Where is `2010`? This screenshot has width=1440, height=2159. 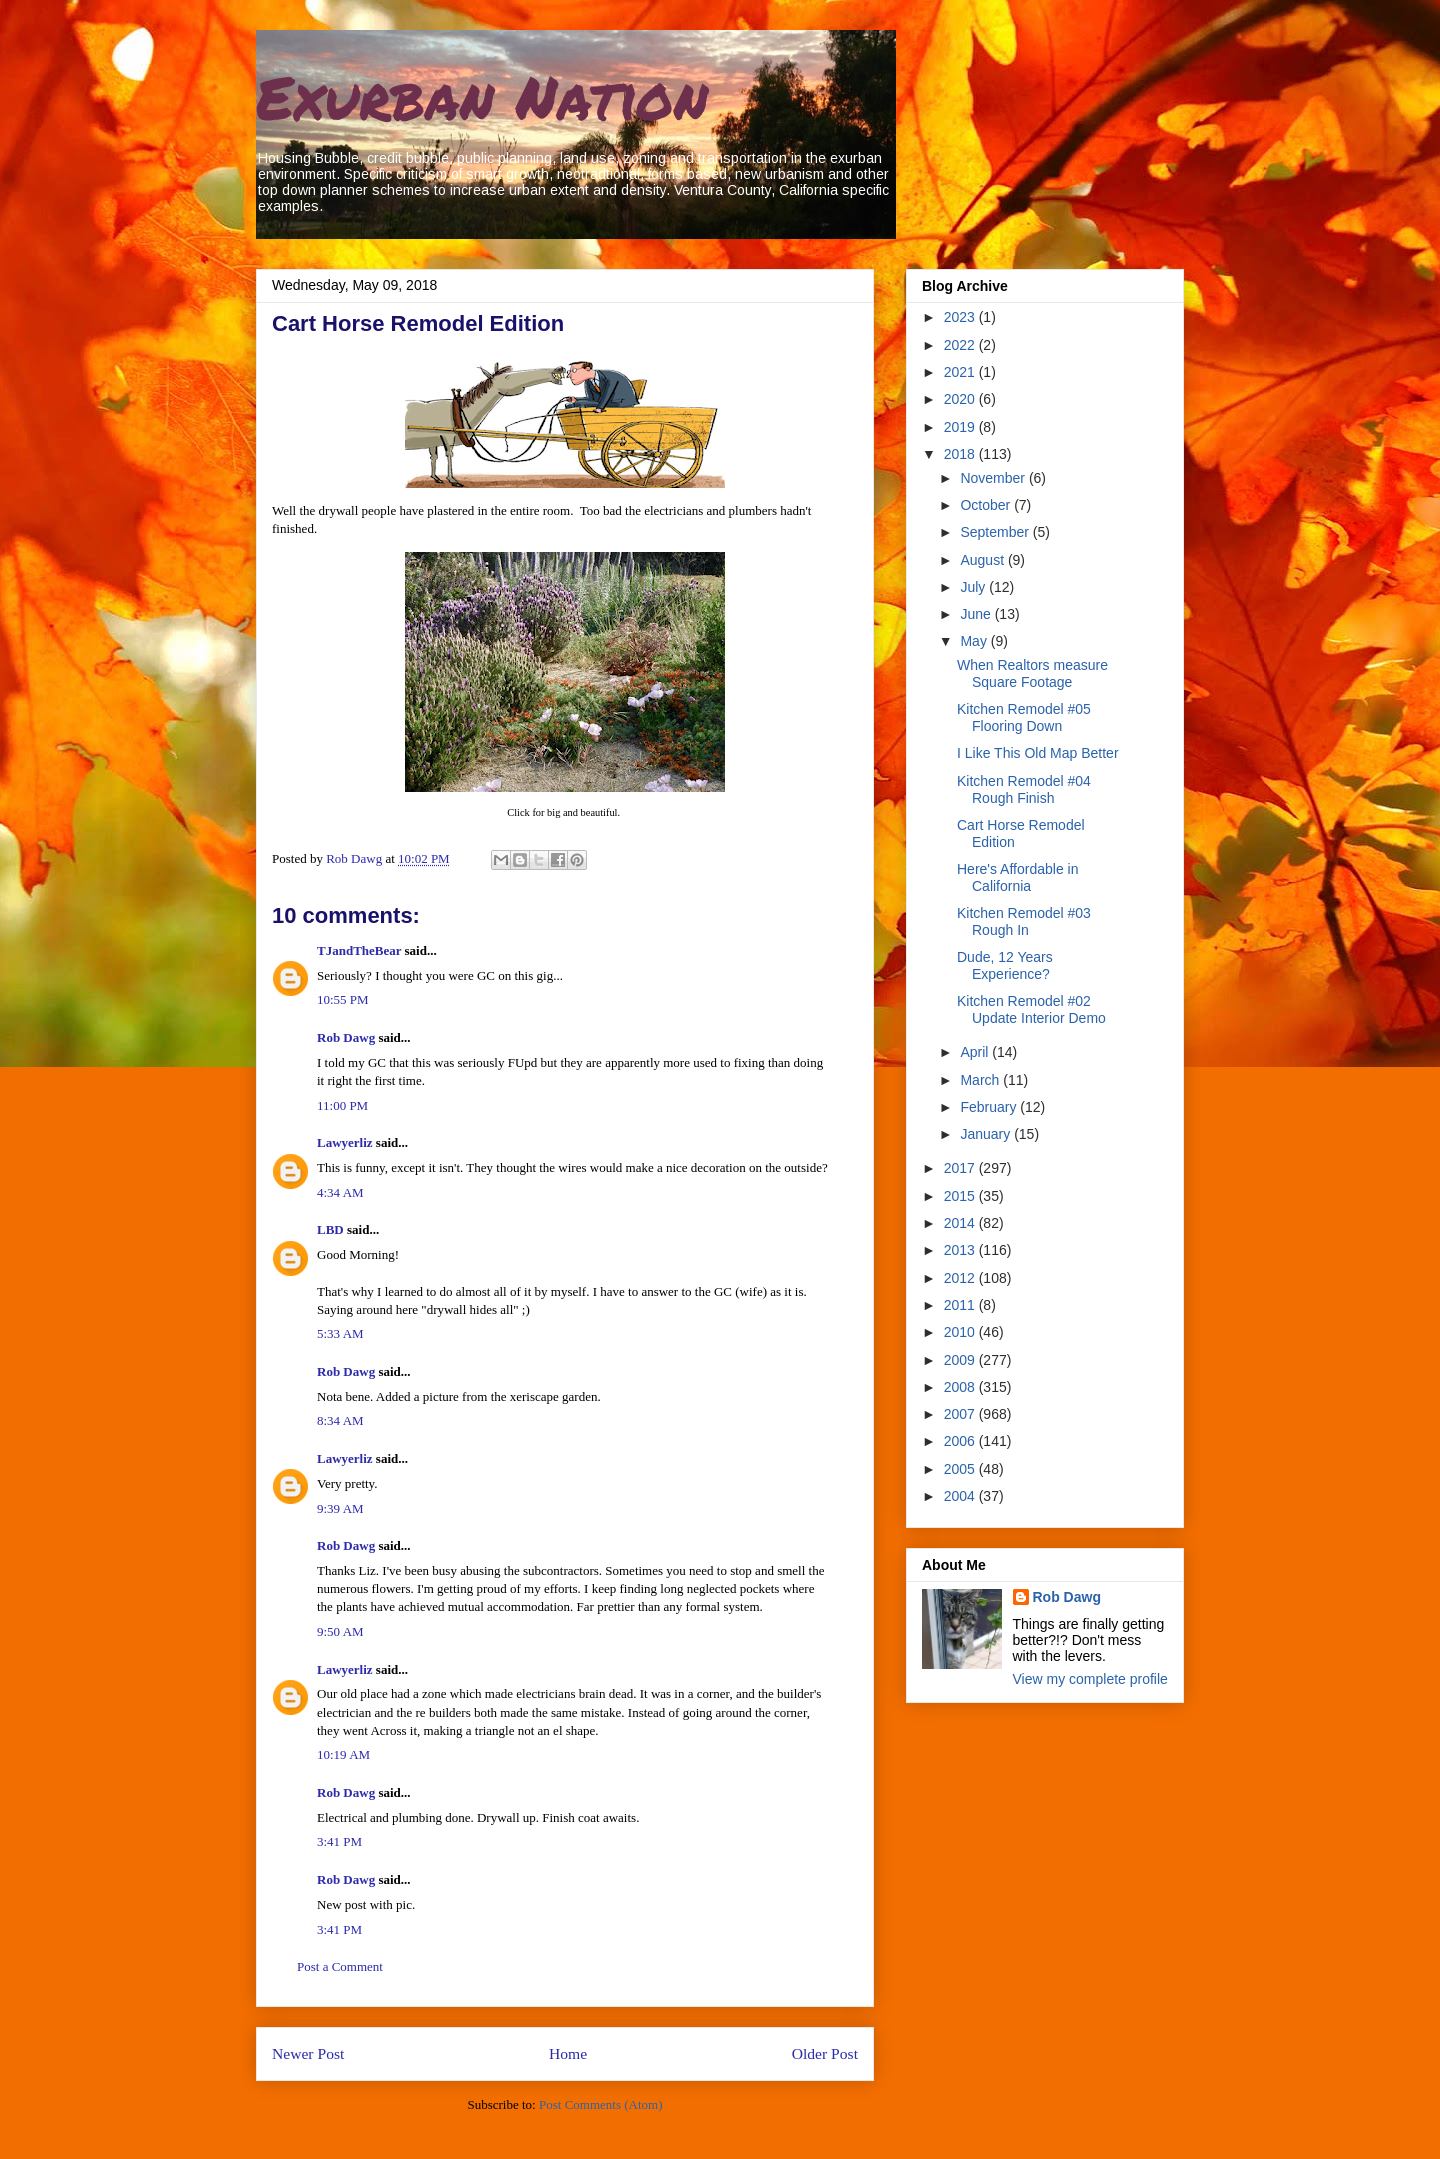 2010 is located at coordinates (961, 1332).